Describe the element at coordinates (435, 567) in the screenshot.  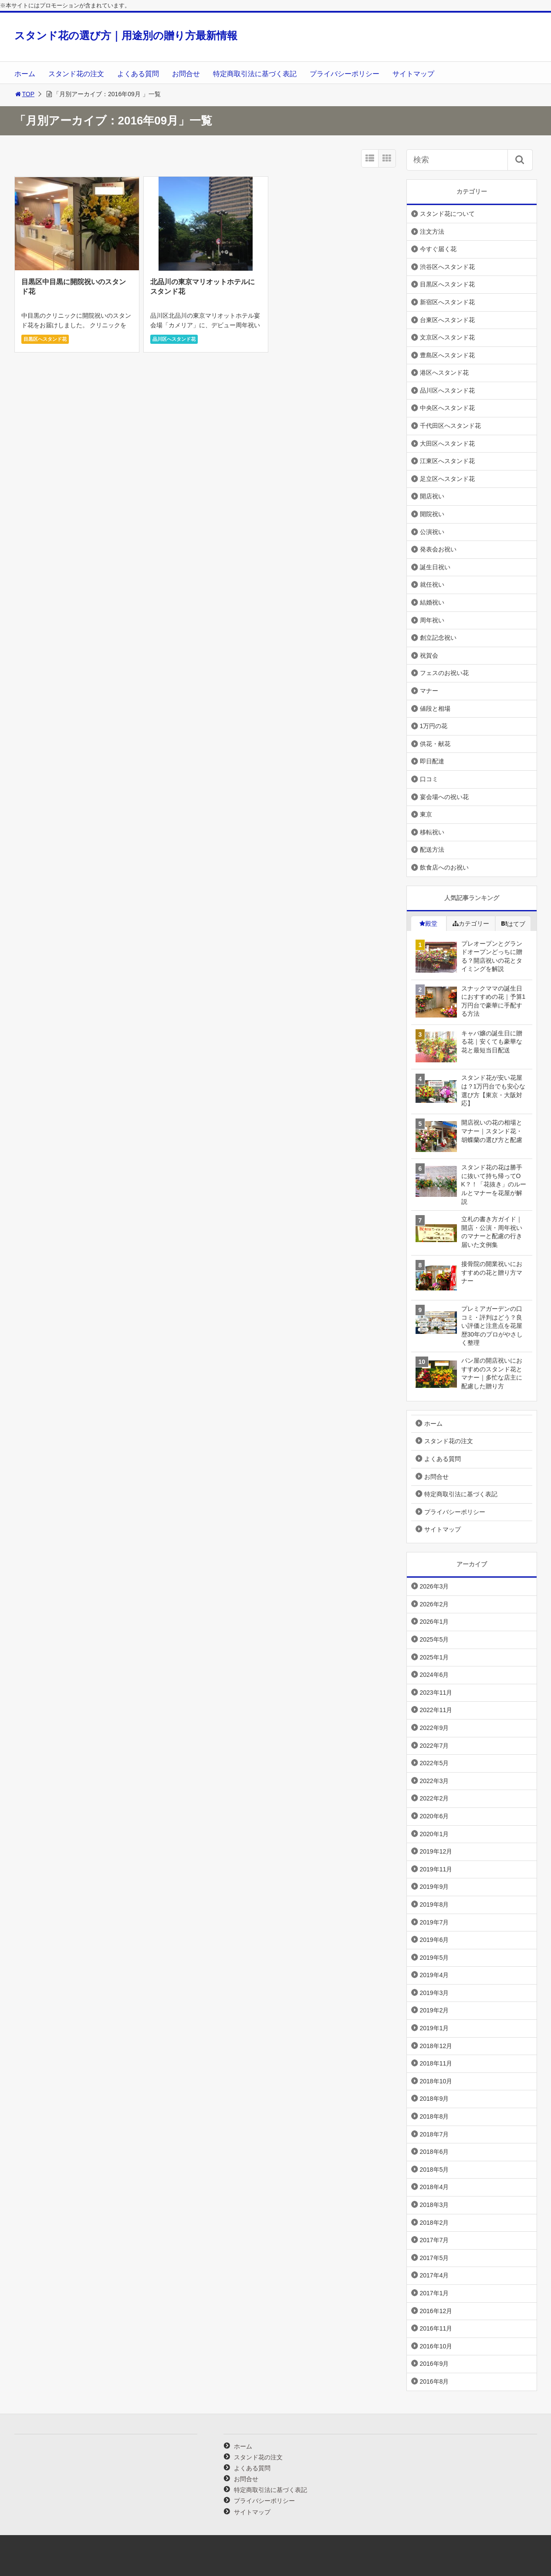
I see `誕生日祝い` at that location.